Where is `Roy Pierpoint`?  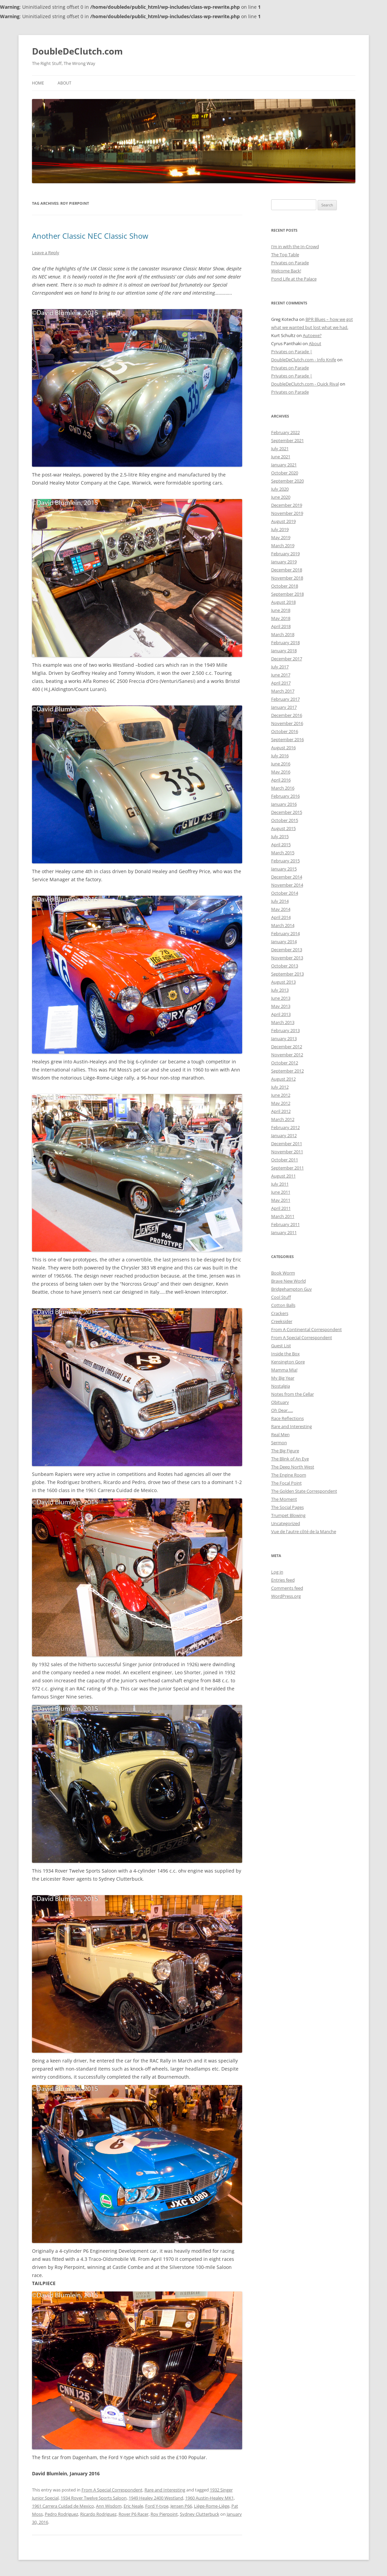 Roy Pierpoint is located at coordinates (164, 2514).